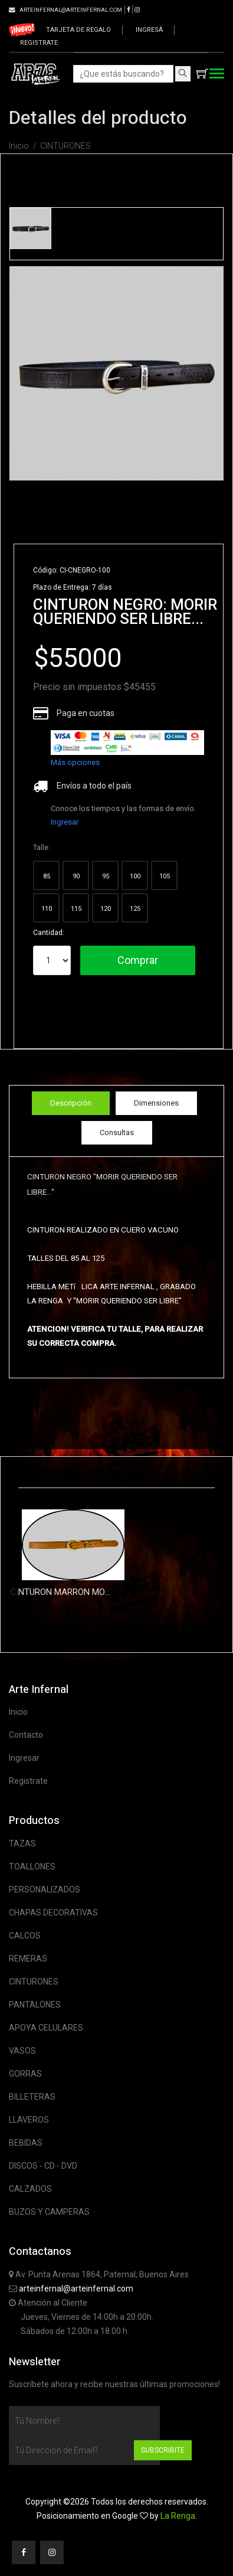  Describe the element at coordinates (76, 2288) in the screenshot. I see `arteinfernal@arteinfernal.com` at that location.